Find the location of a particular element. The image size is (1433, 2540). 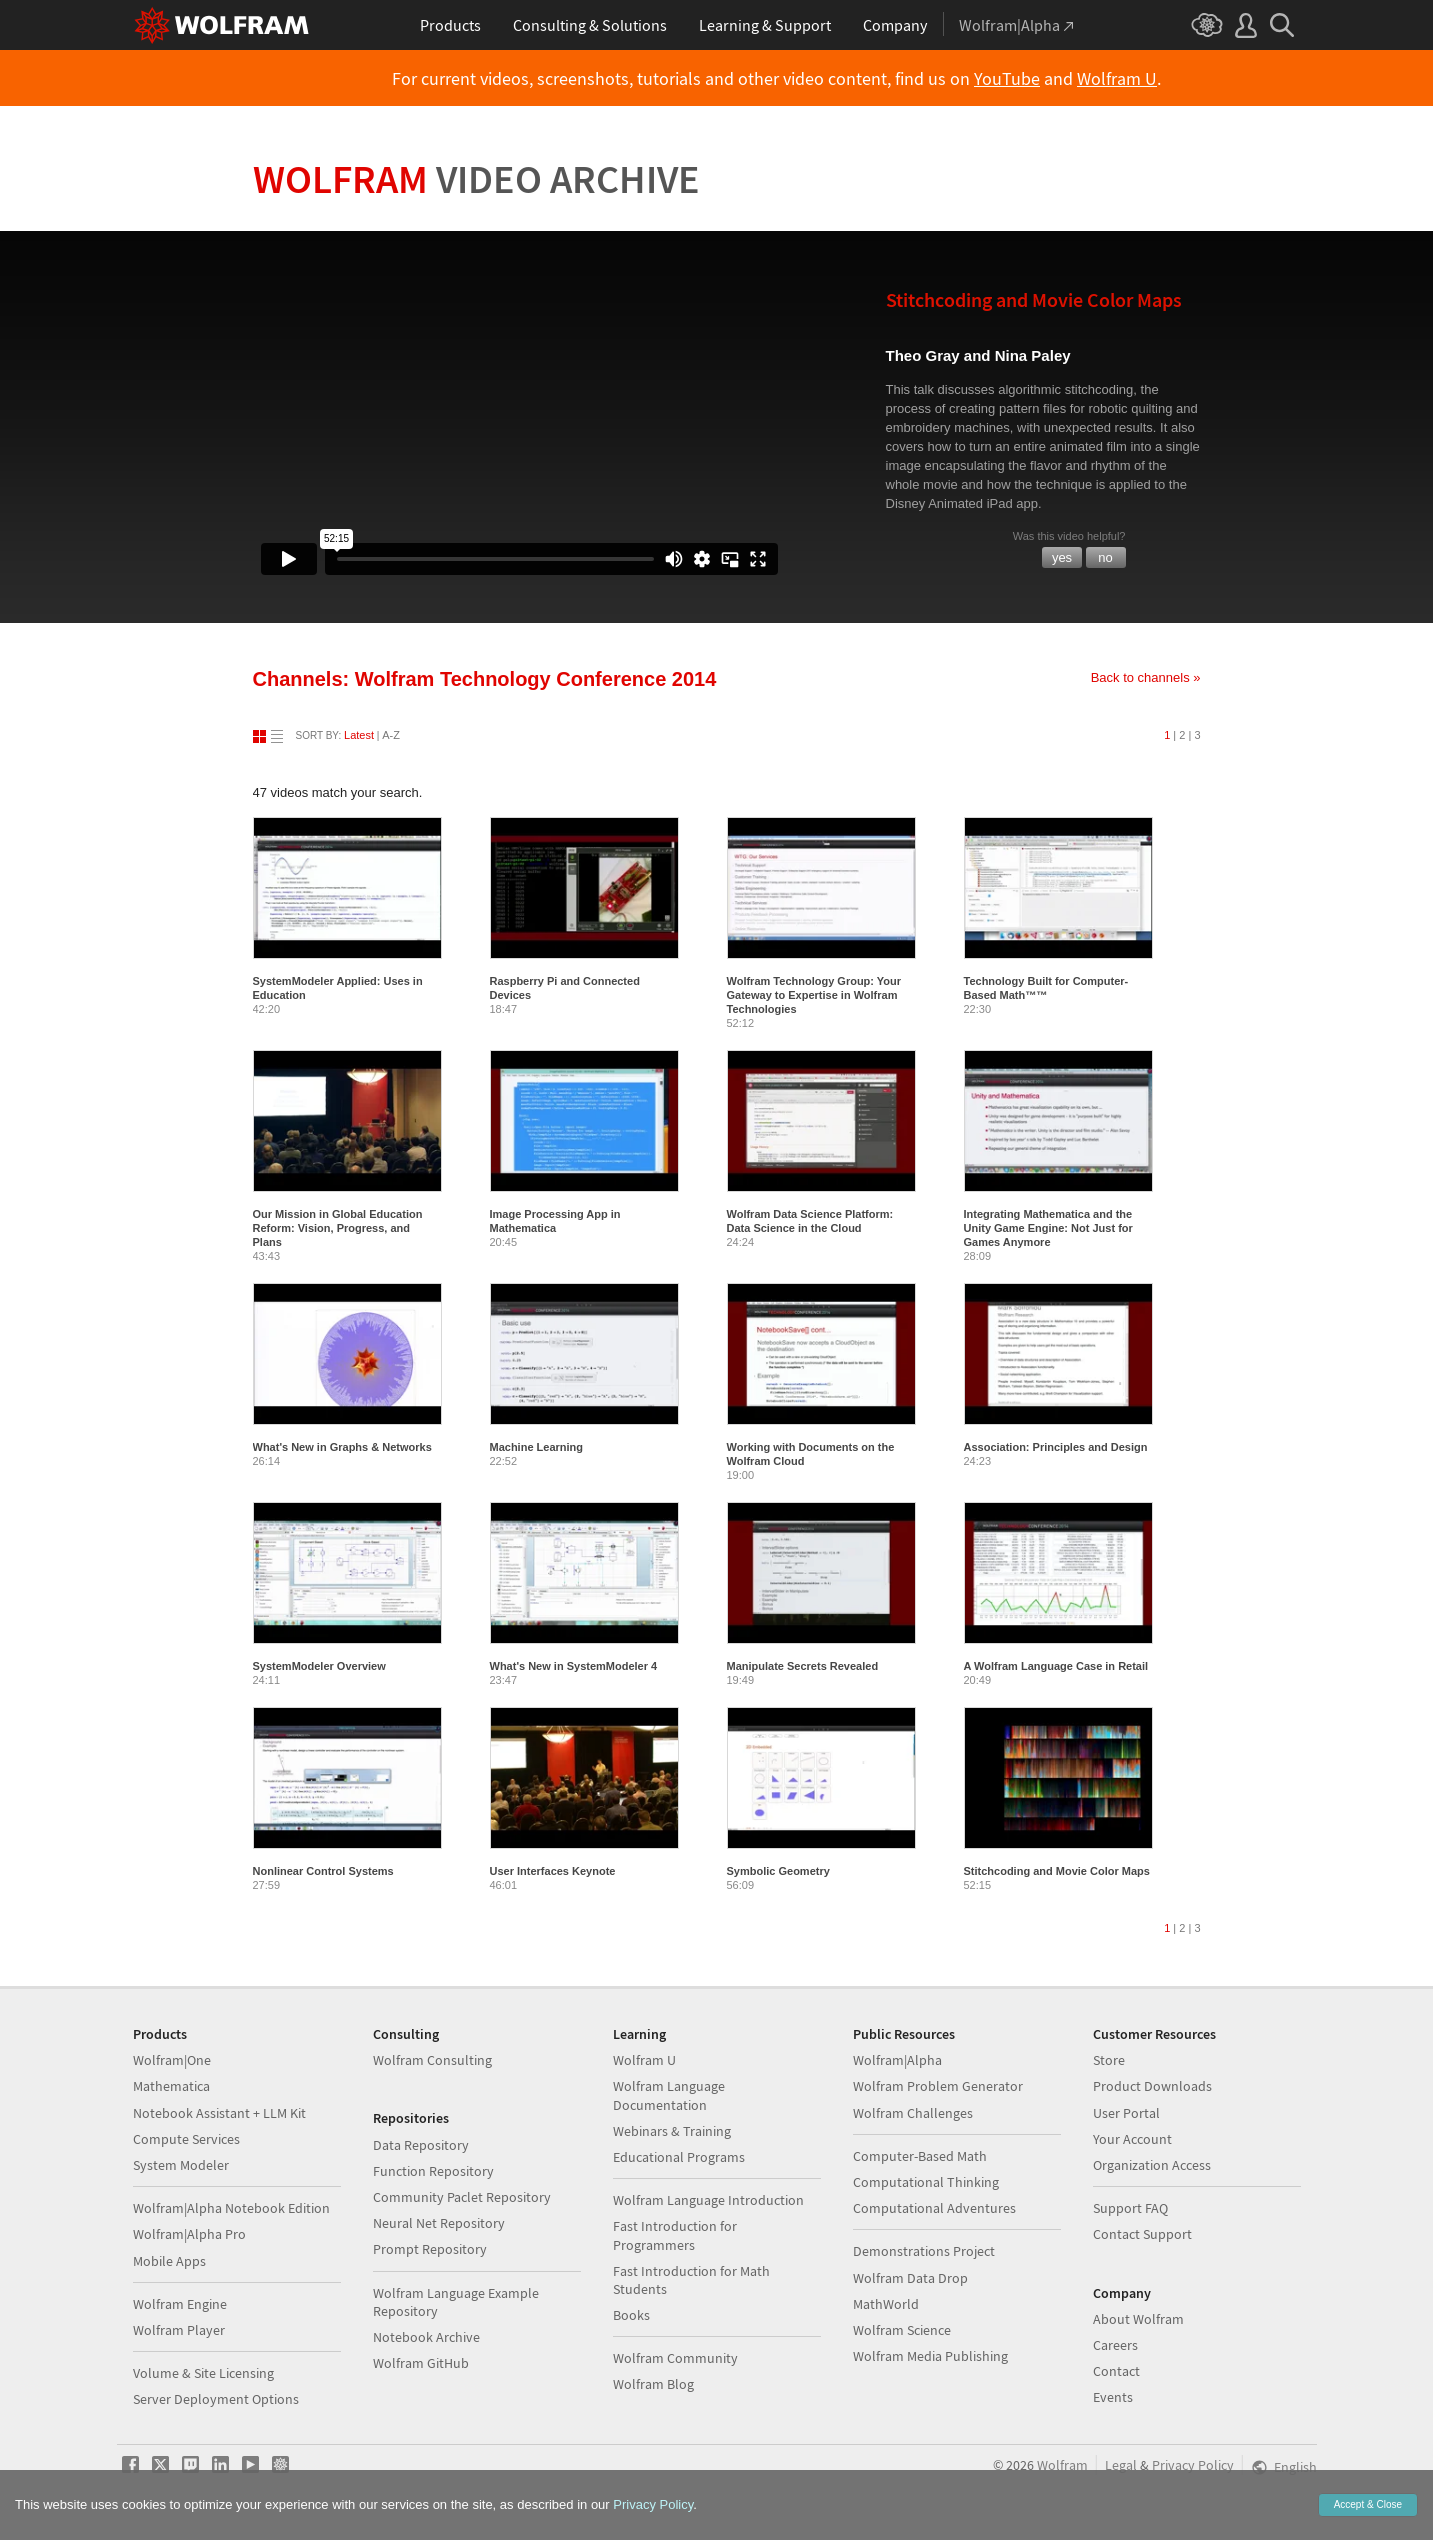

About Wolfram is located at coordinates (1138, 2319).